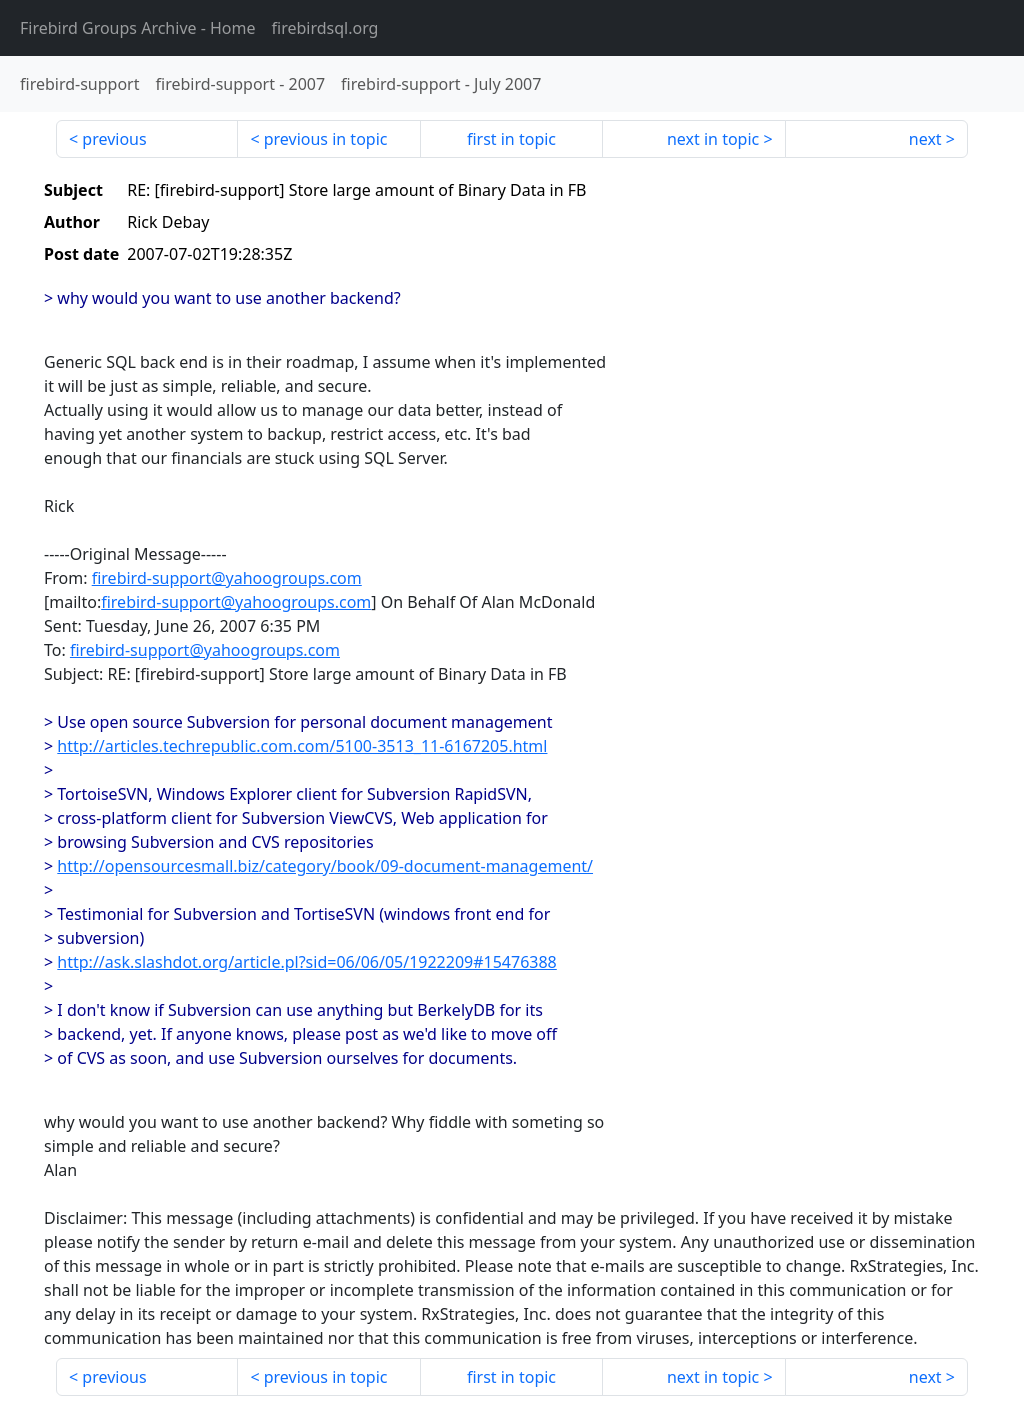 The width and height of the screenshot is (1024, 1412). I want to click on http://opensourcesmall.biz/category/book/09-document-management/, so click(325, 866).